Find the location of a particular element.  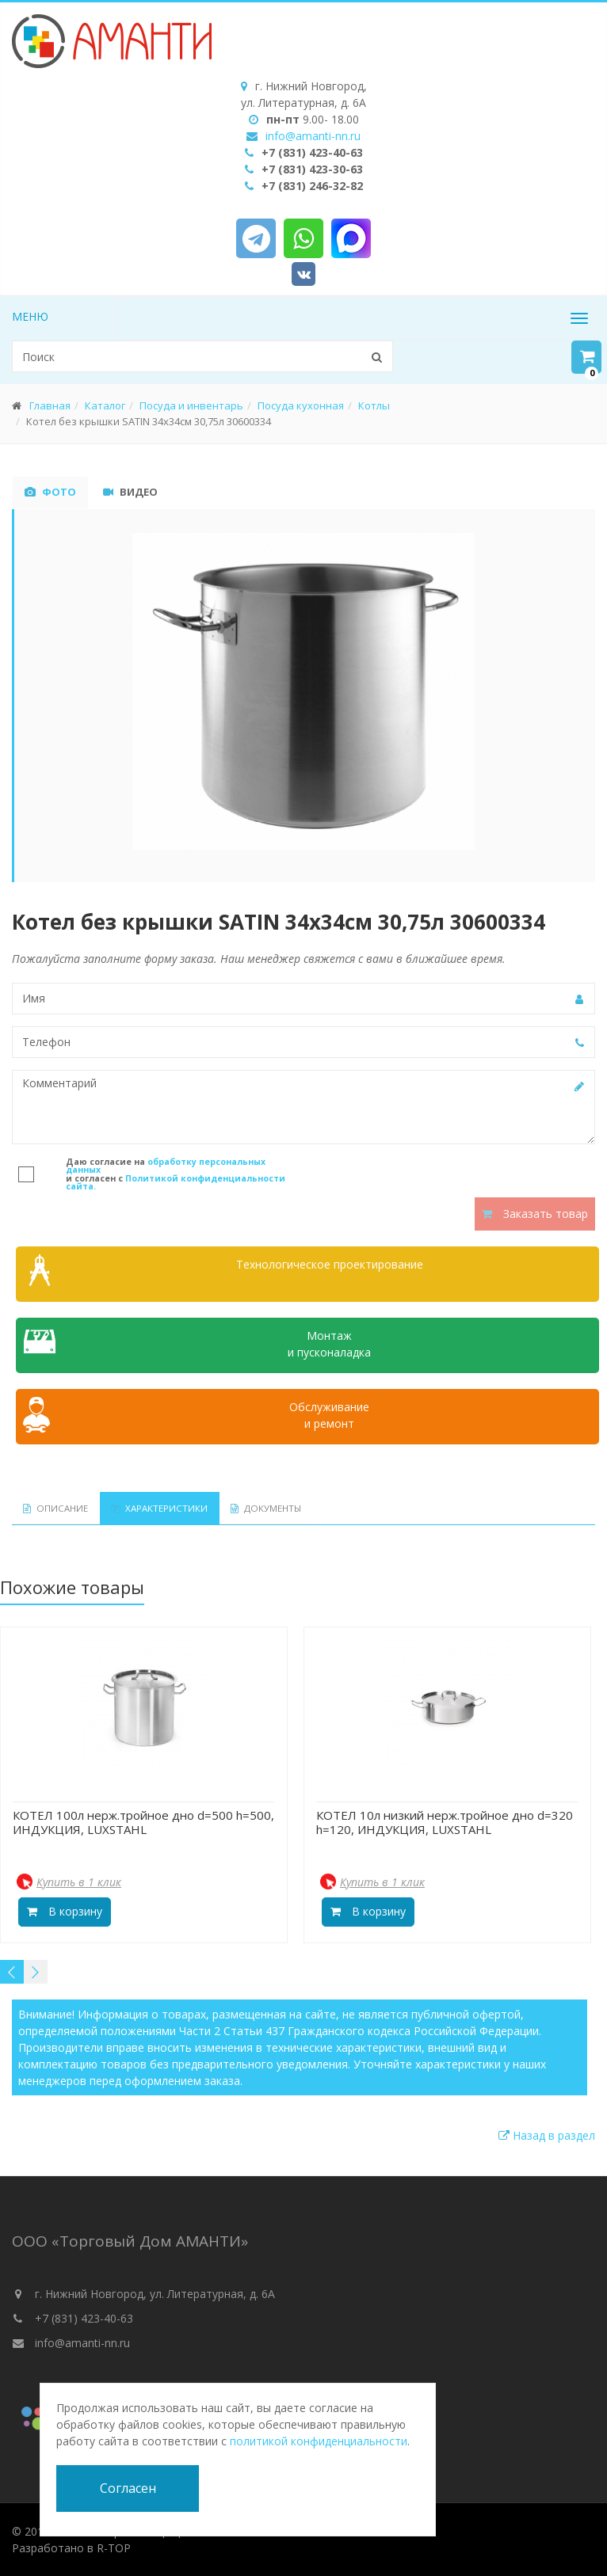

Согласен is located at coordinates (128, 2488).